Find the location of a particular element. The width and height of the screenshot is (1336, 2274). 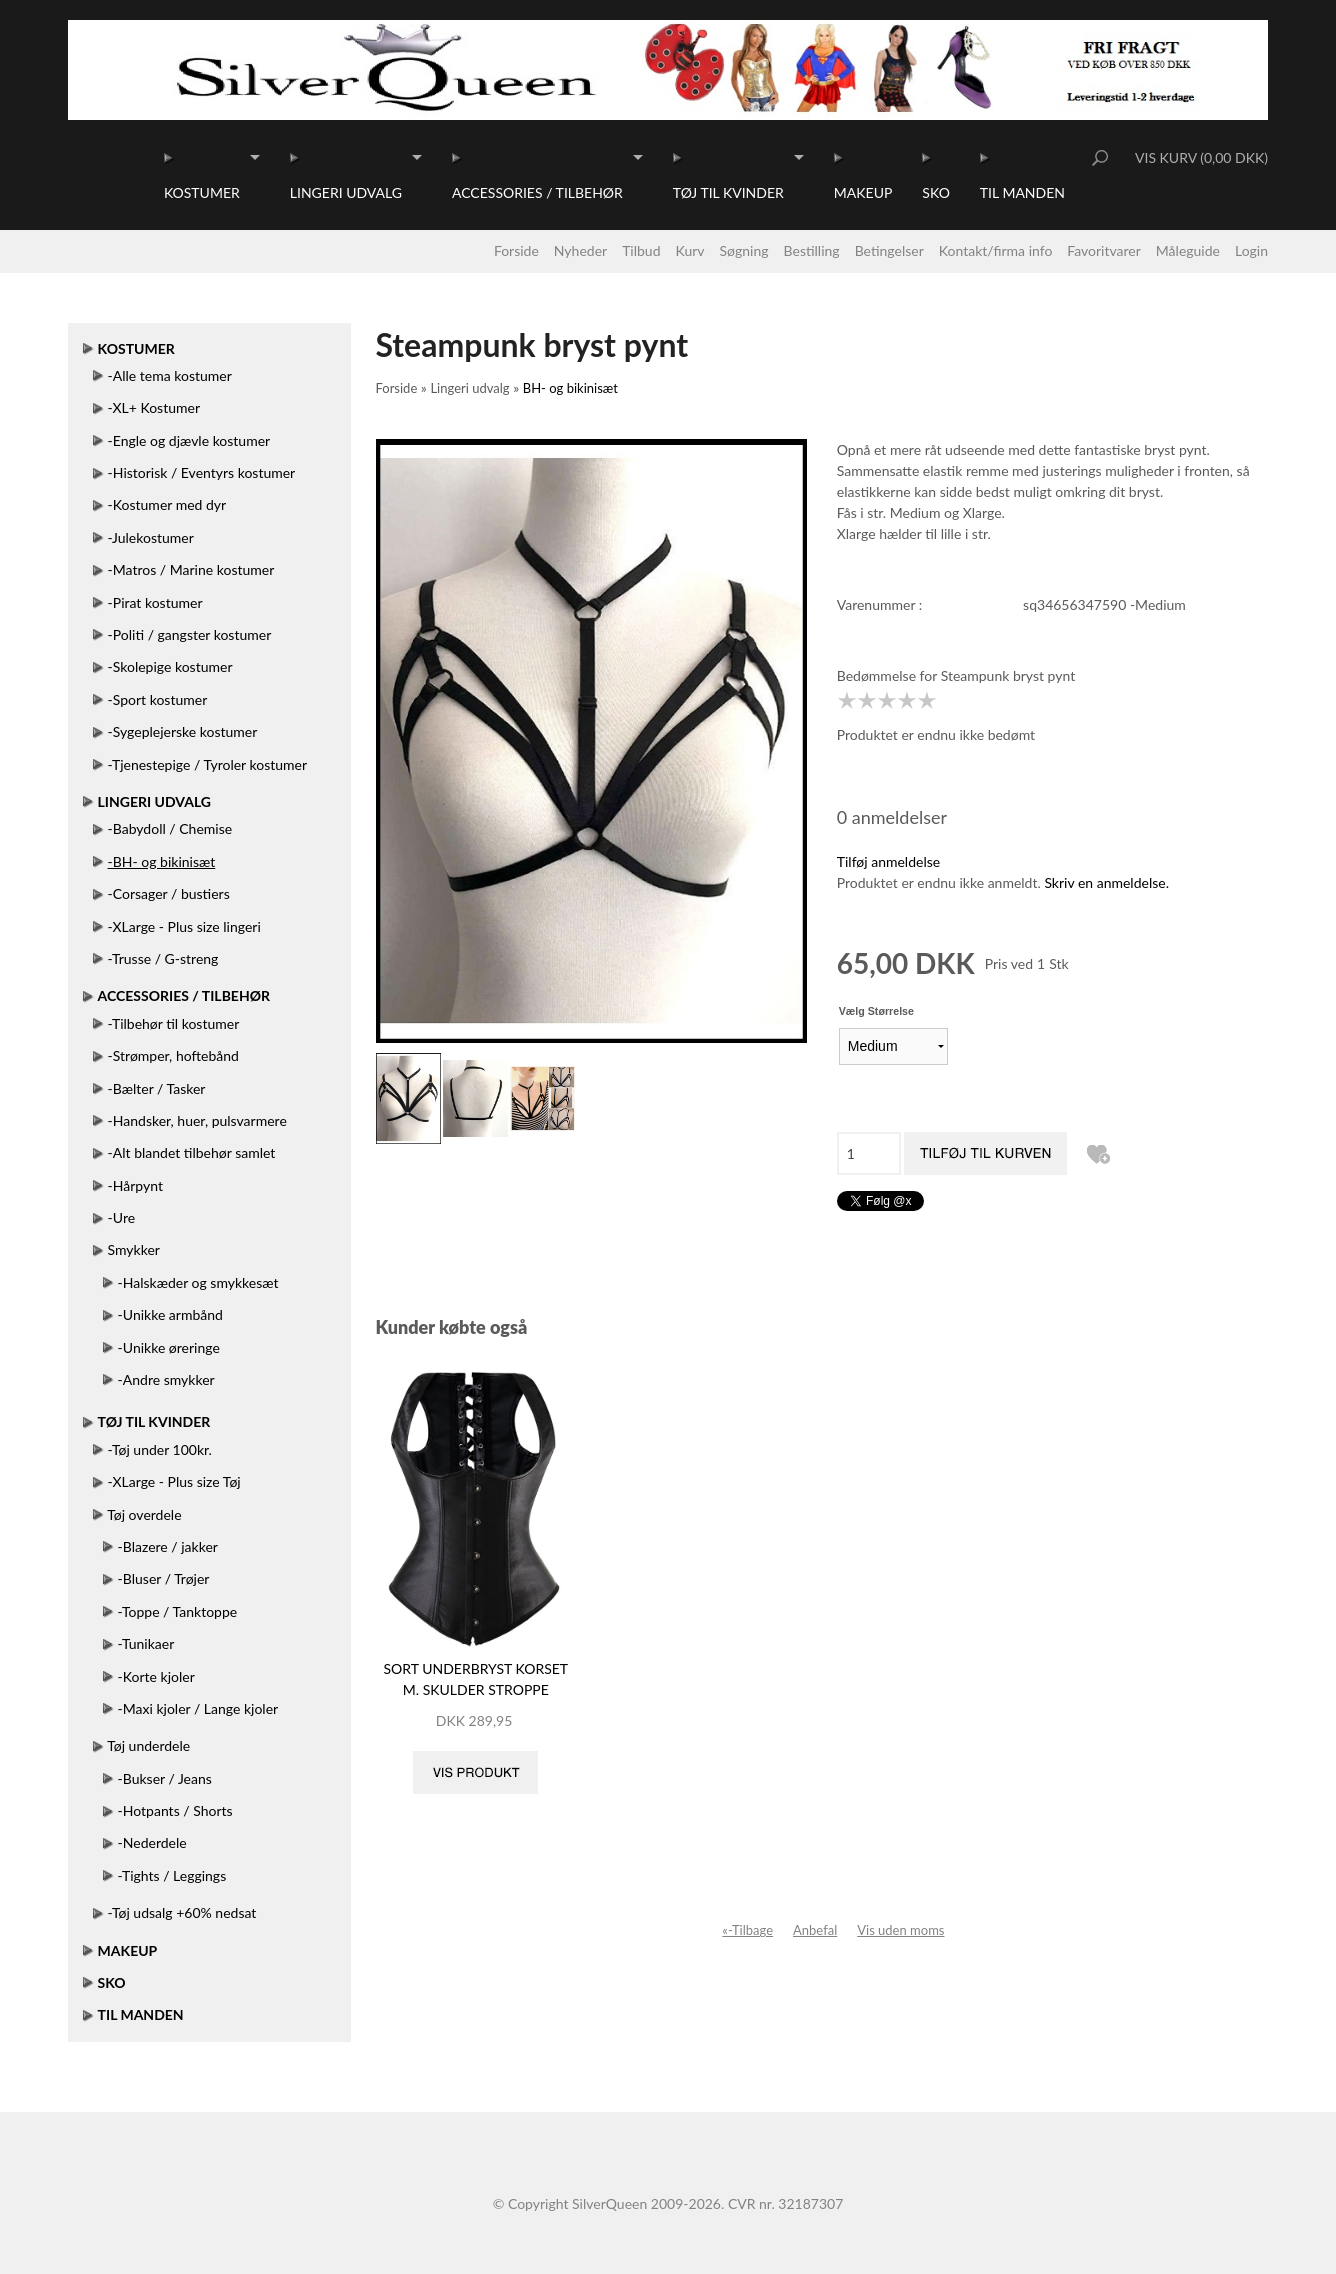

Login is located at coordinates (1251, 250).